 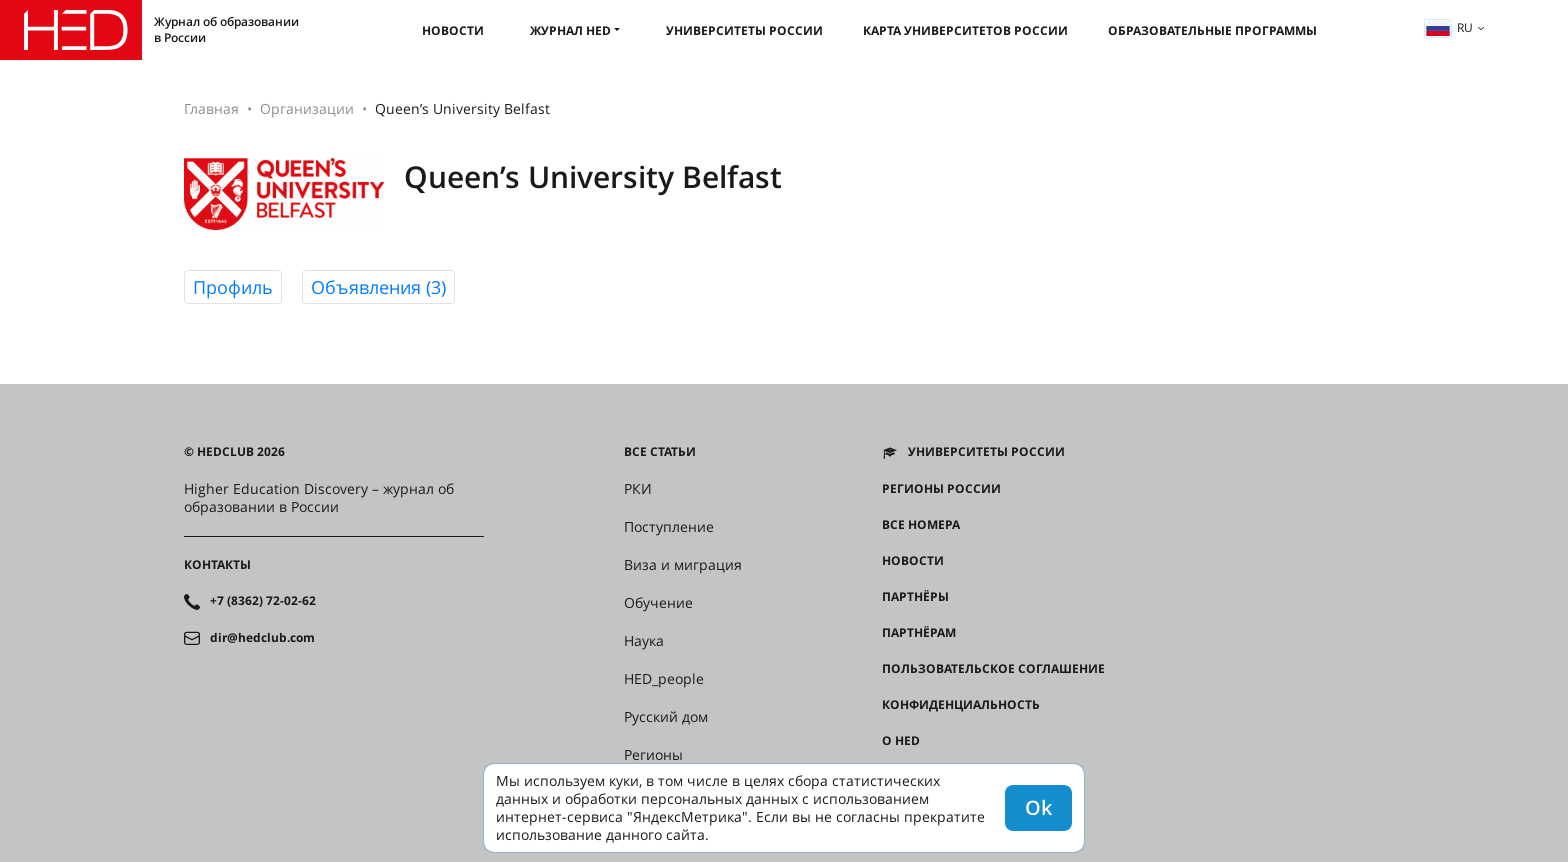 What do you see at coordinates (211, 108) in the screenshot?
I see `Главная` at bounding box center [211, 108].